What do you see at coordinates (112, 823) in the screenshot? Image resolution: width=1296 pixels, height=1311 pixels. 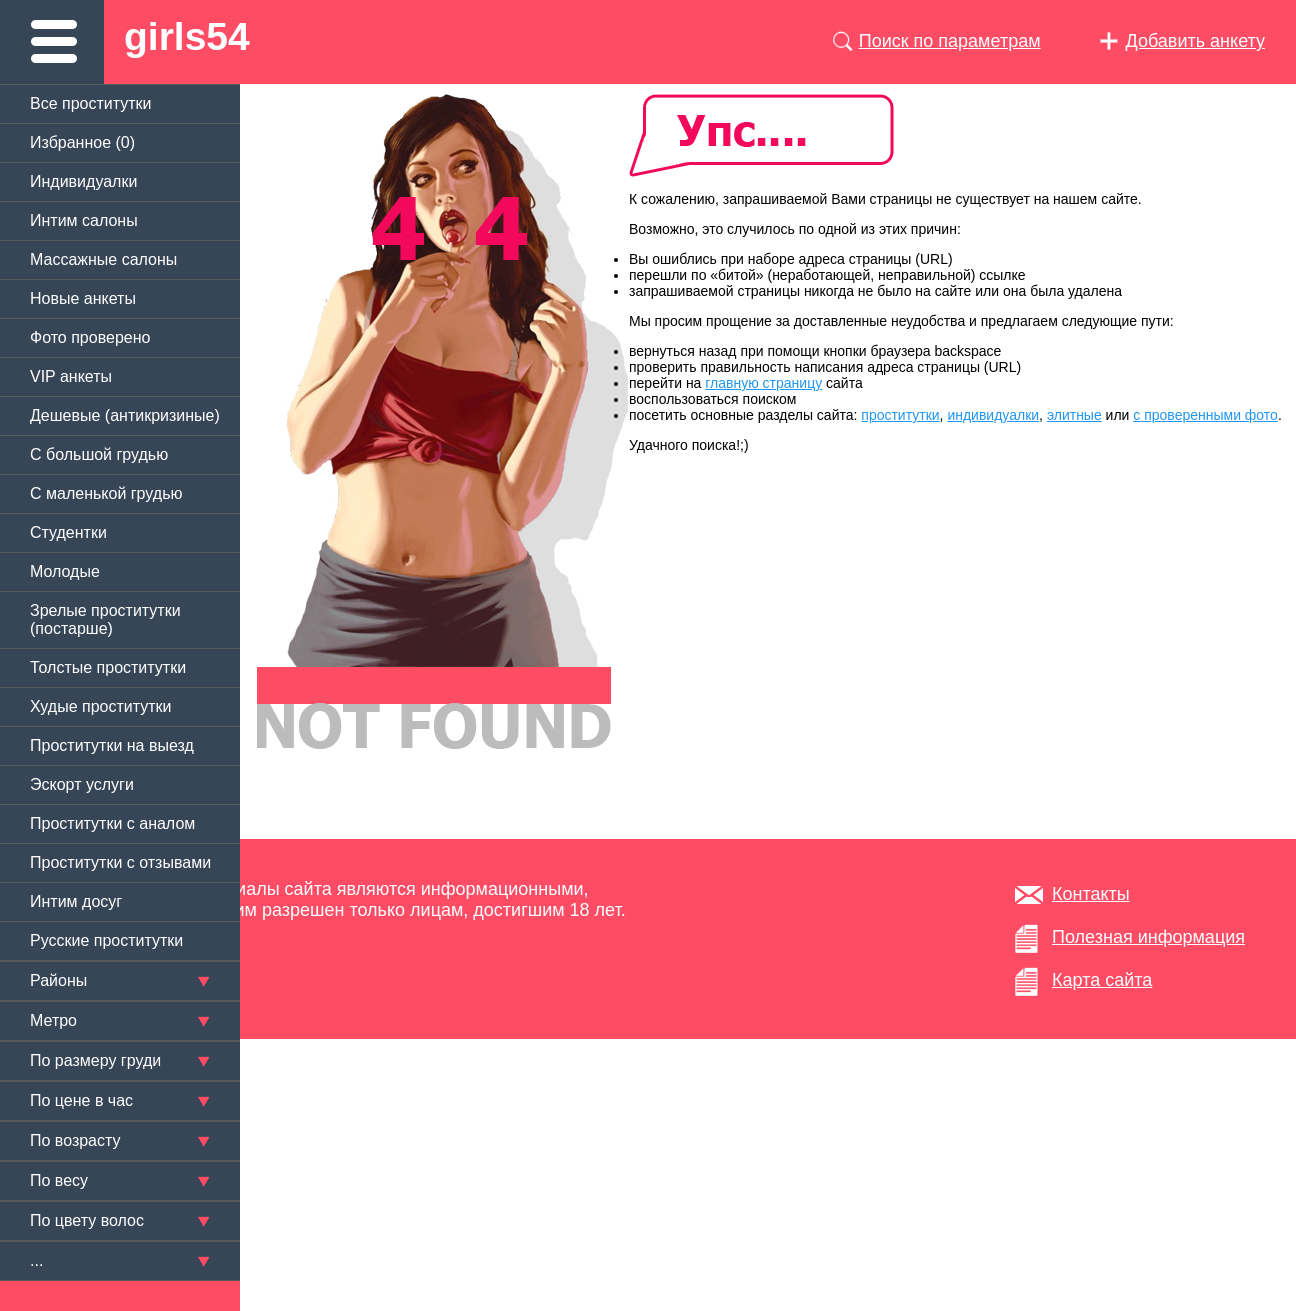 I see `Проститутки с аналом` at bounding box center [112, 823].